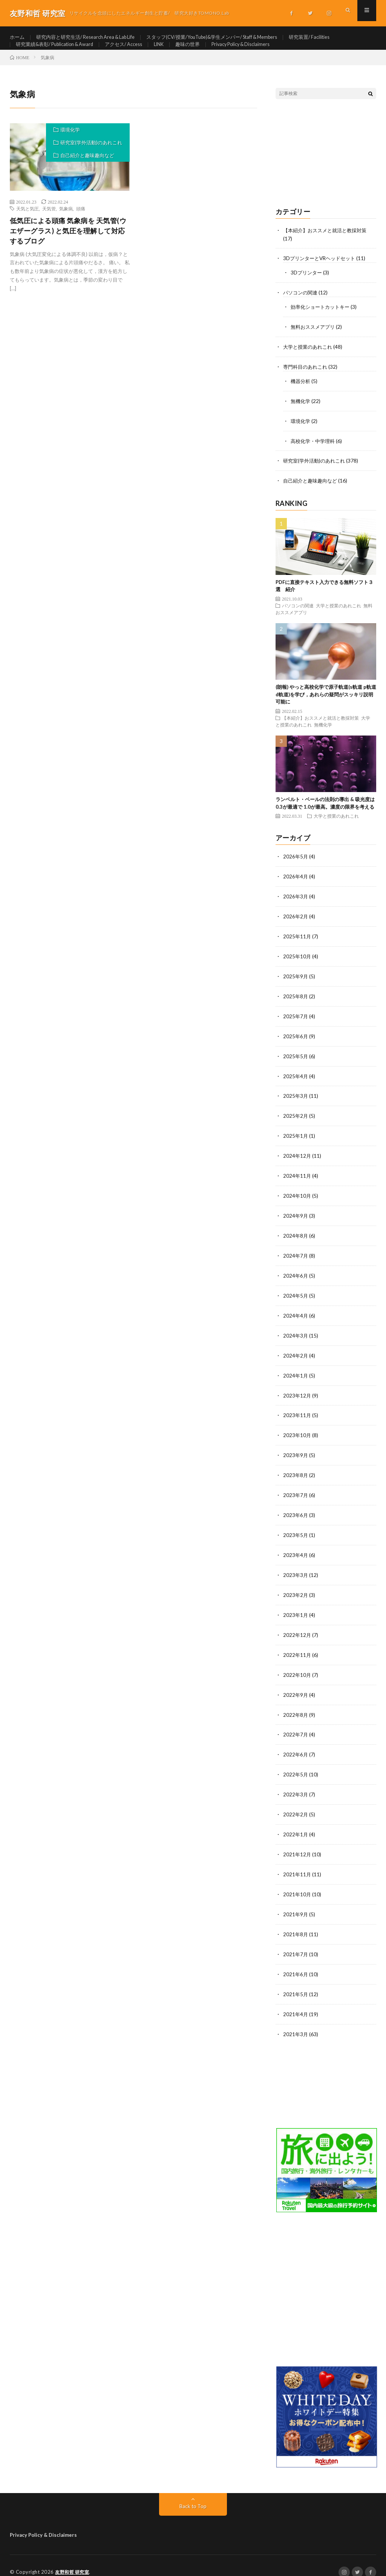  I want to click on 2021年9月, so click(296, 1903).